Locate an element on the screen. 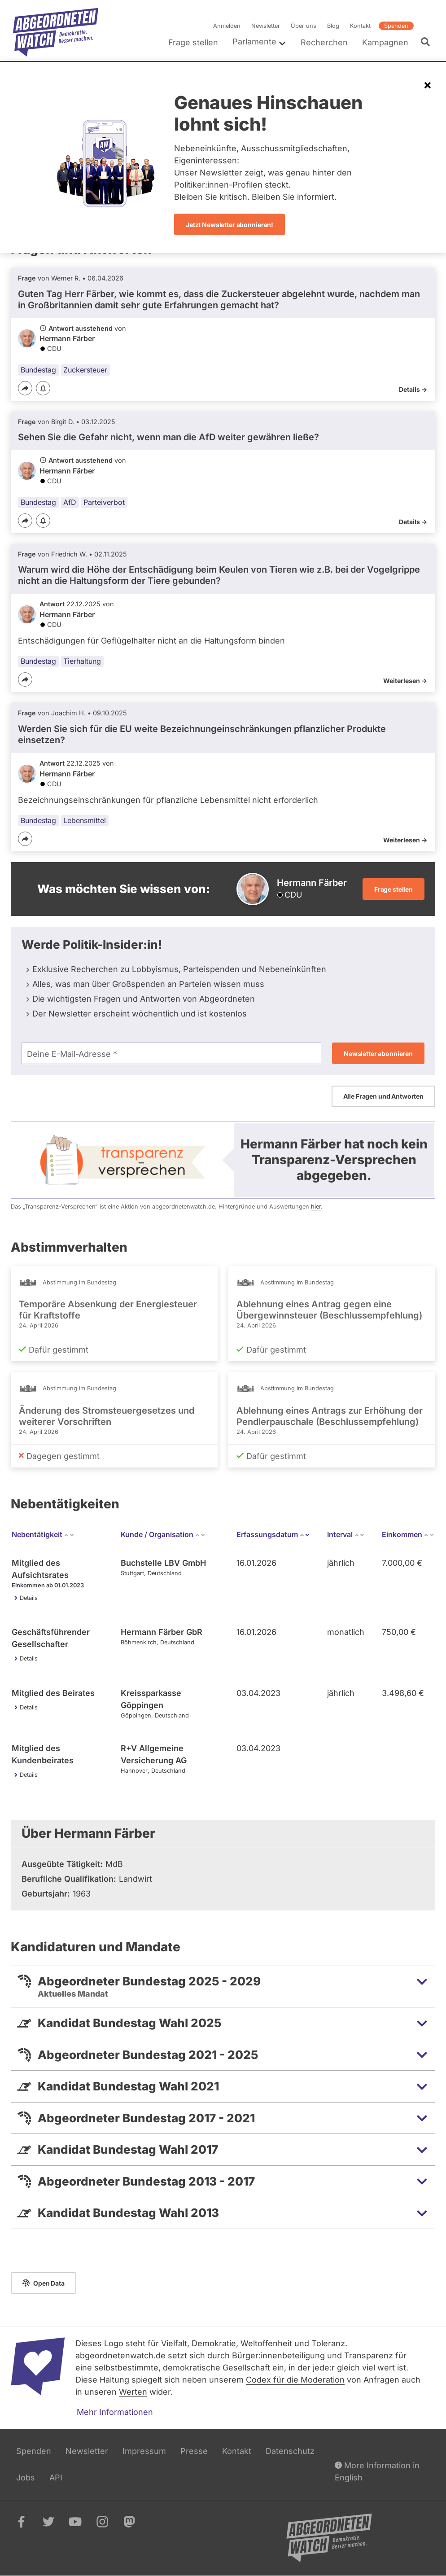 This screenshot has height=2576, width=446. Presse is located at coordinates (194, 2451).